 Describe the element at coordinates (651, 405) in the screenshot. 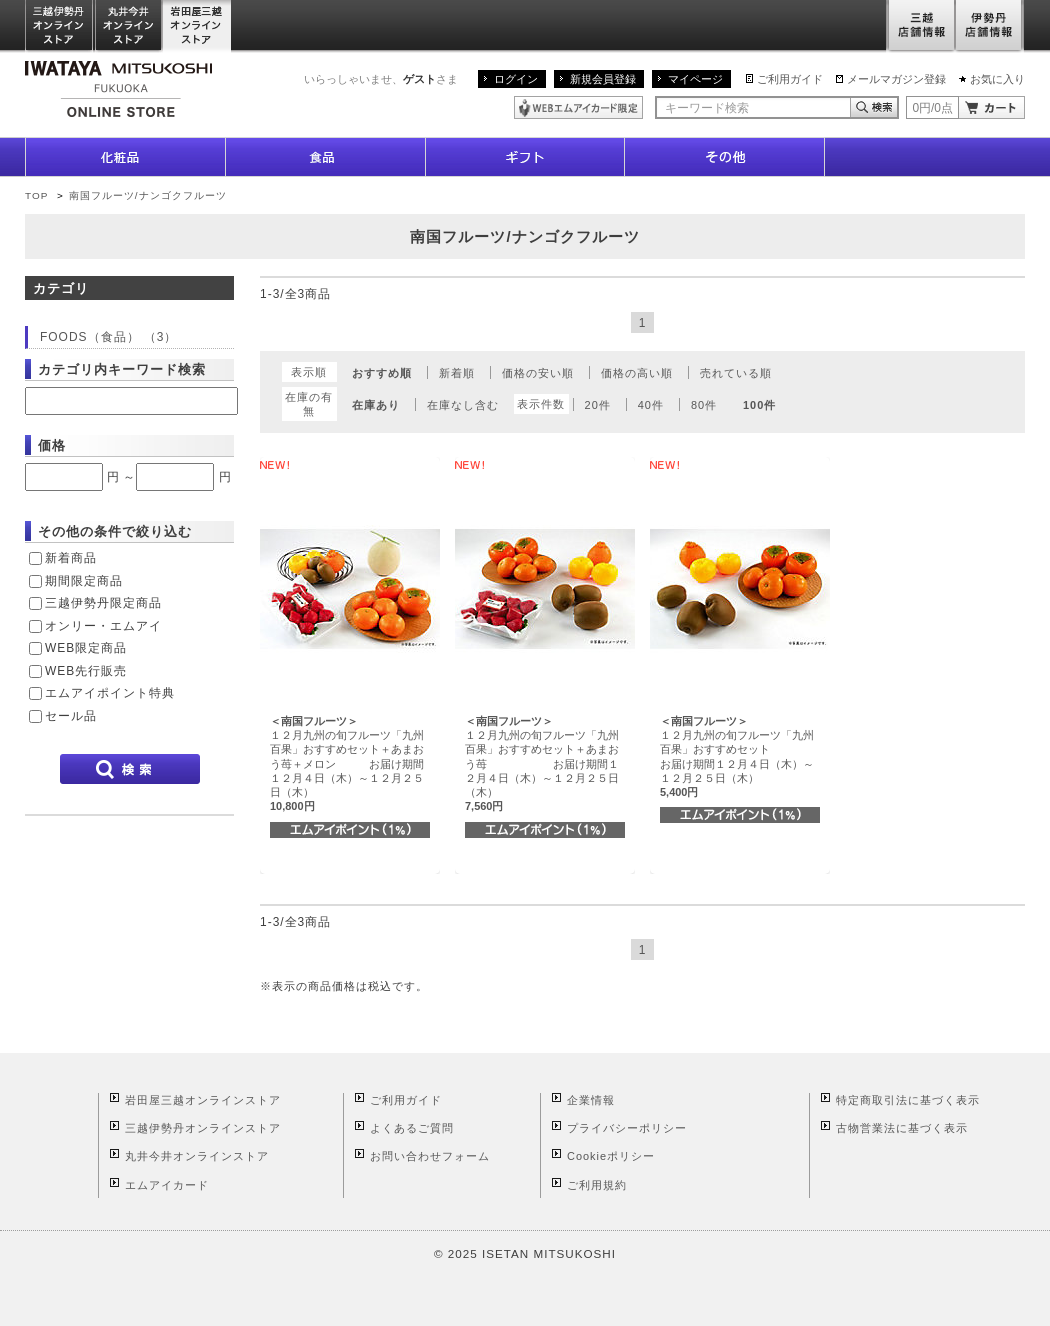

I see `40件` at that location.